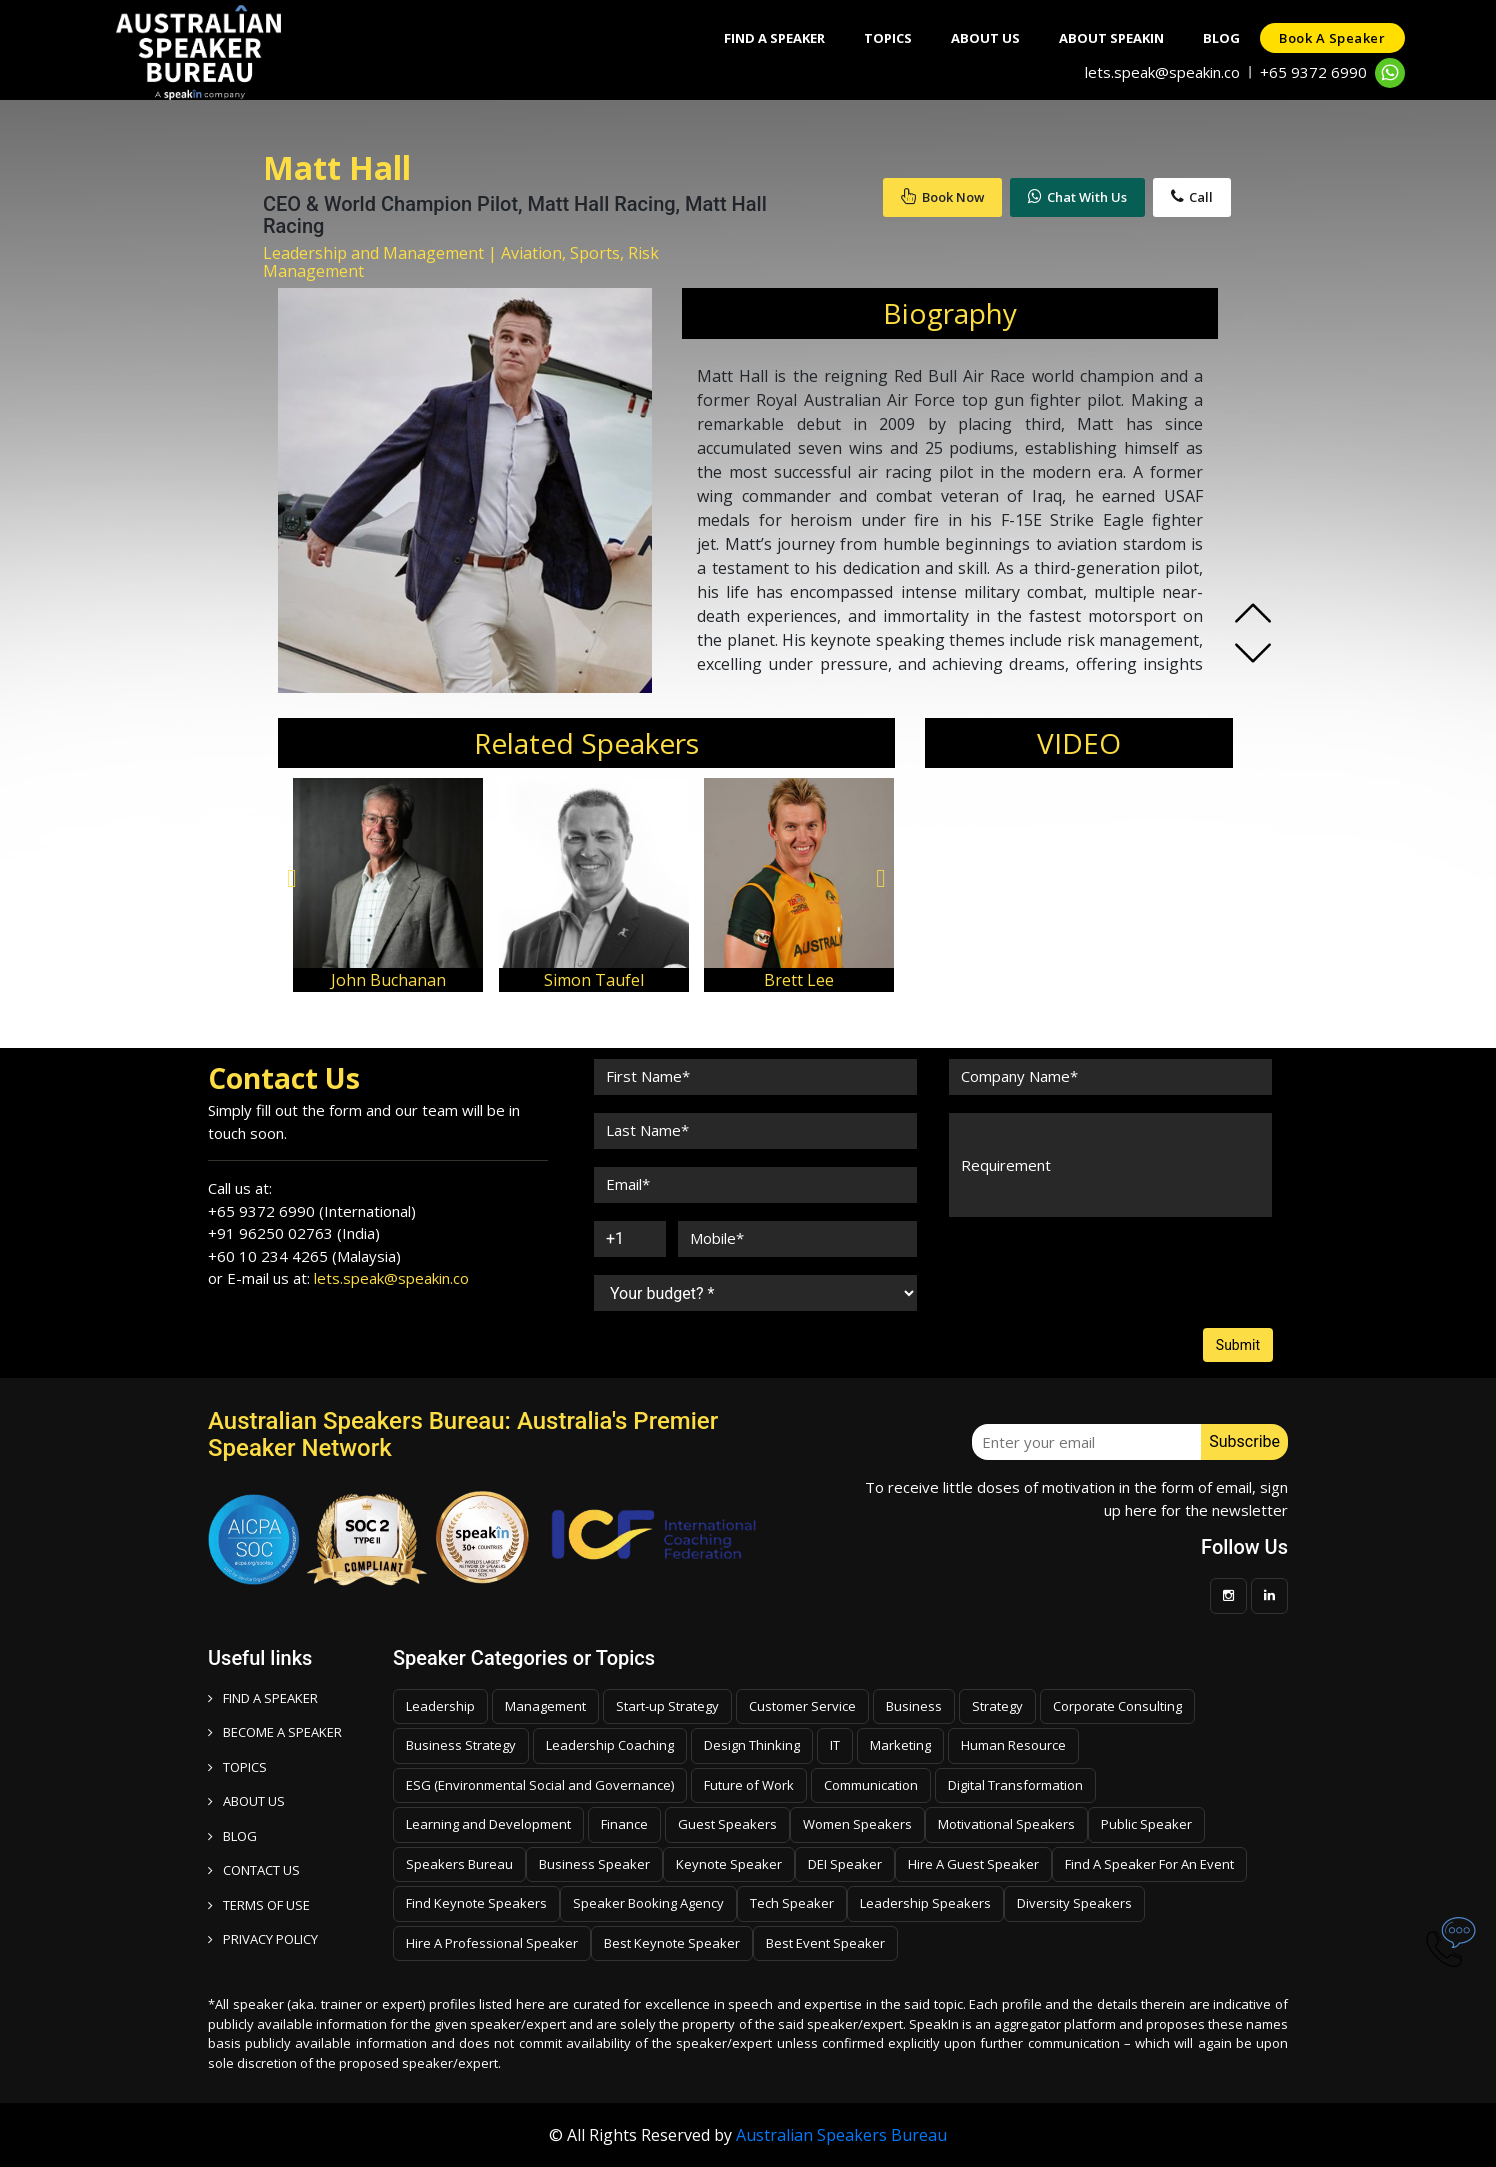 Image resolution: width=1496 pixels, height=2167 pixels. Describe the element at coordinates (1006, 1824) in the screenshot. I see `Motivational Speakers` at that location.